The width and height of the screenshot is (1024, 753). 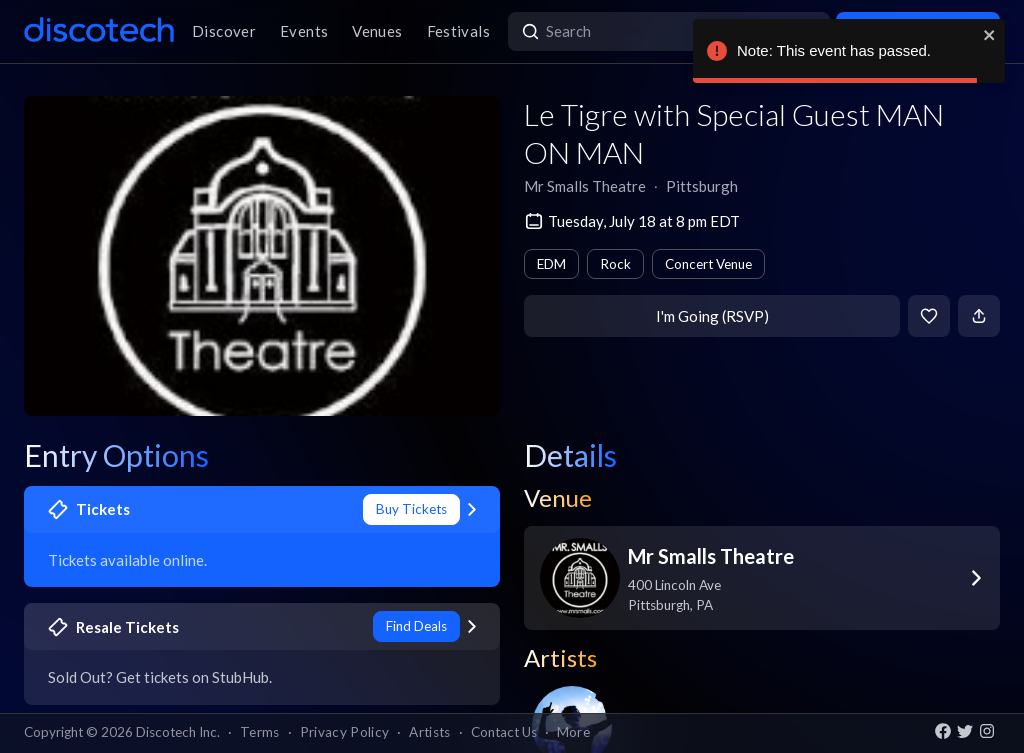 I want to click on More, so click(x=573, y=732).